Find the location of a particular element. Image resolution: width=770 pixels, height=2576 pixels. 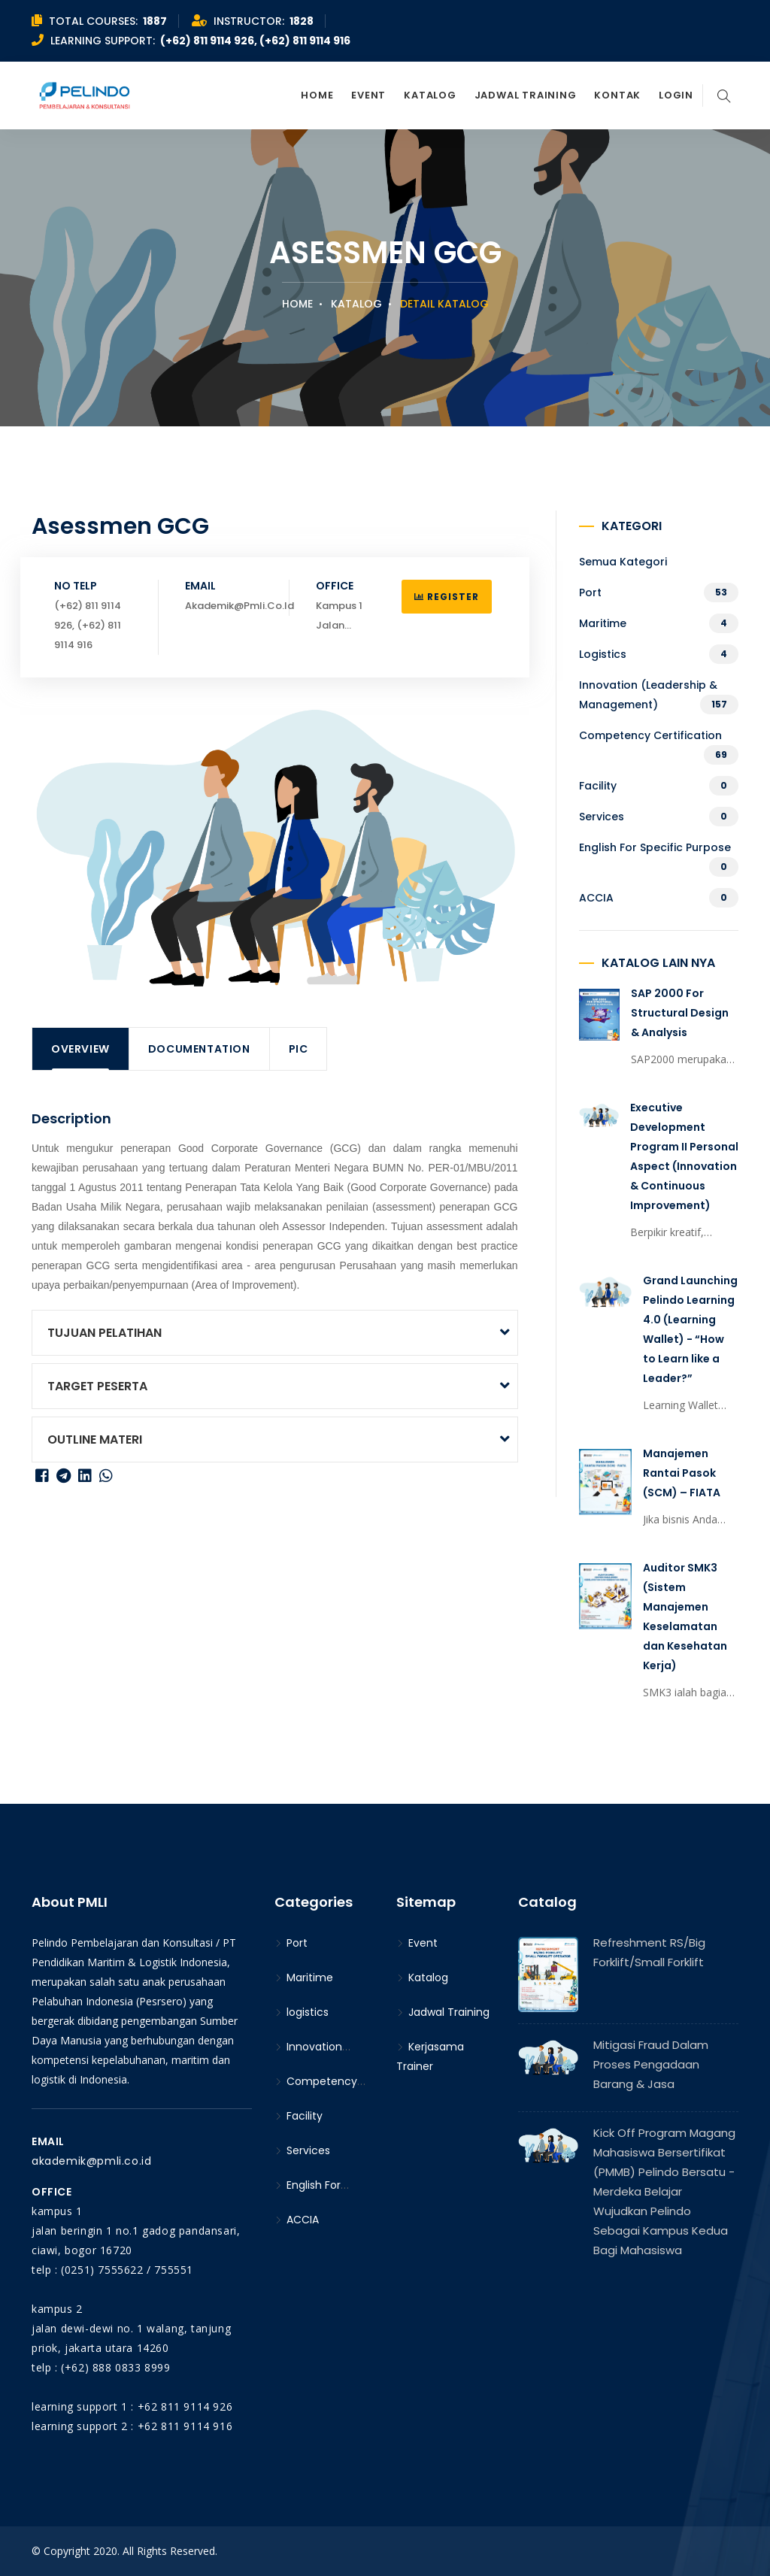

Kontak is located at coordinates (617, 95).